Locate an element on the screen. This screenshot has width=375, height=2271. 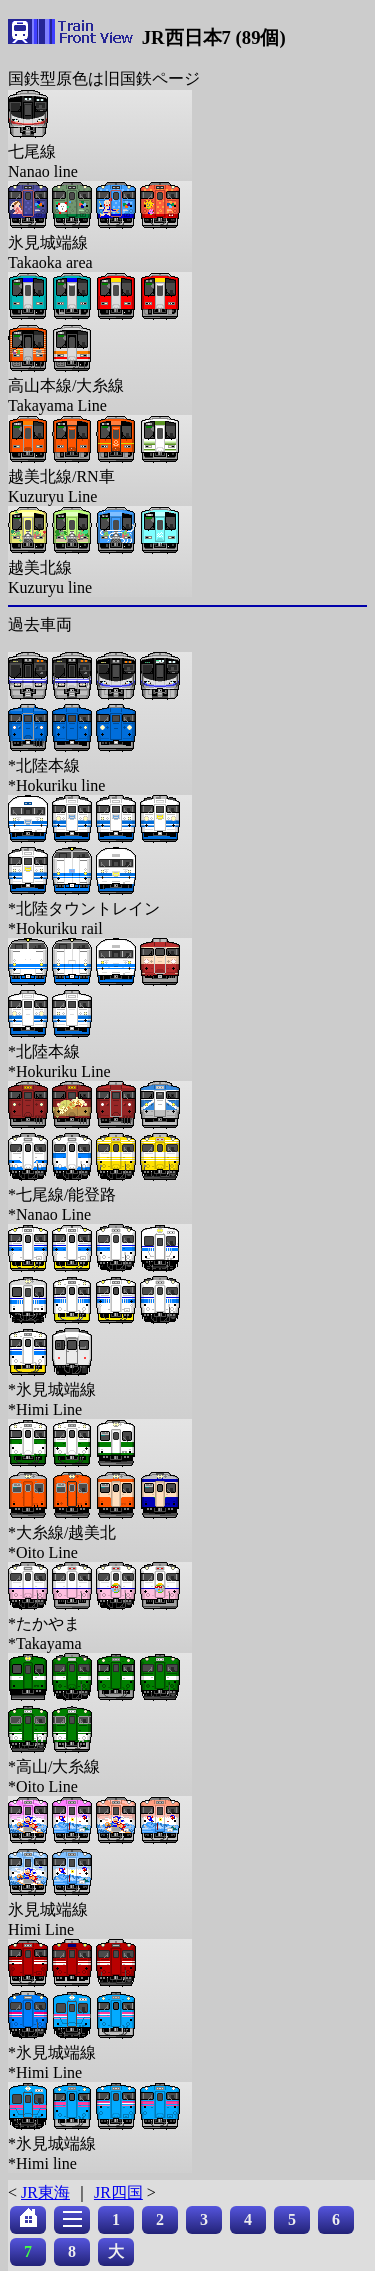
JR四国 is located at coordinates (118, 2192).